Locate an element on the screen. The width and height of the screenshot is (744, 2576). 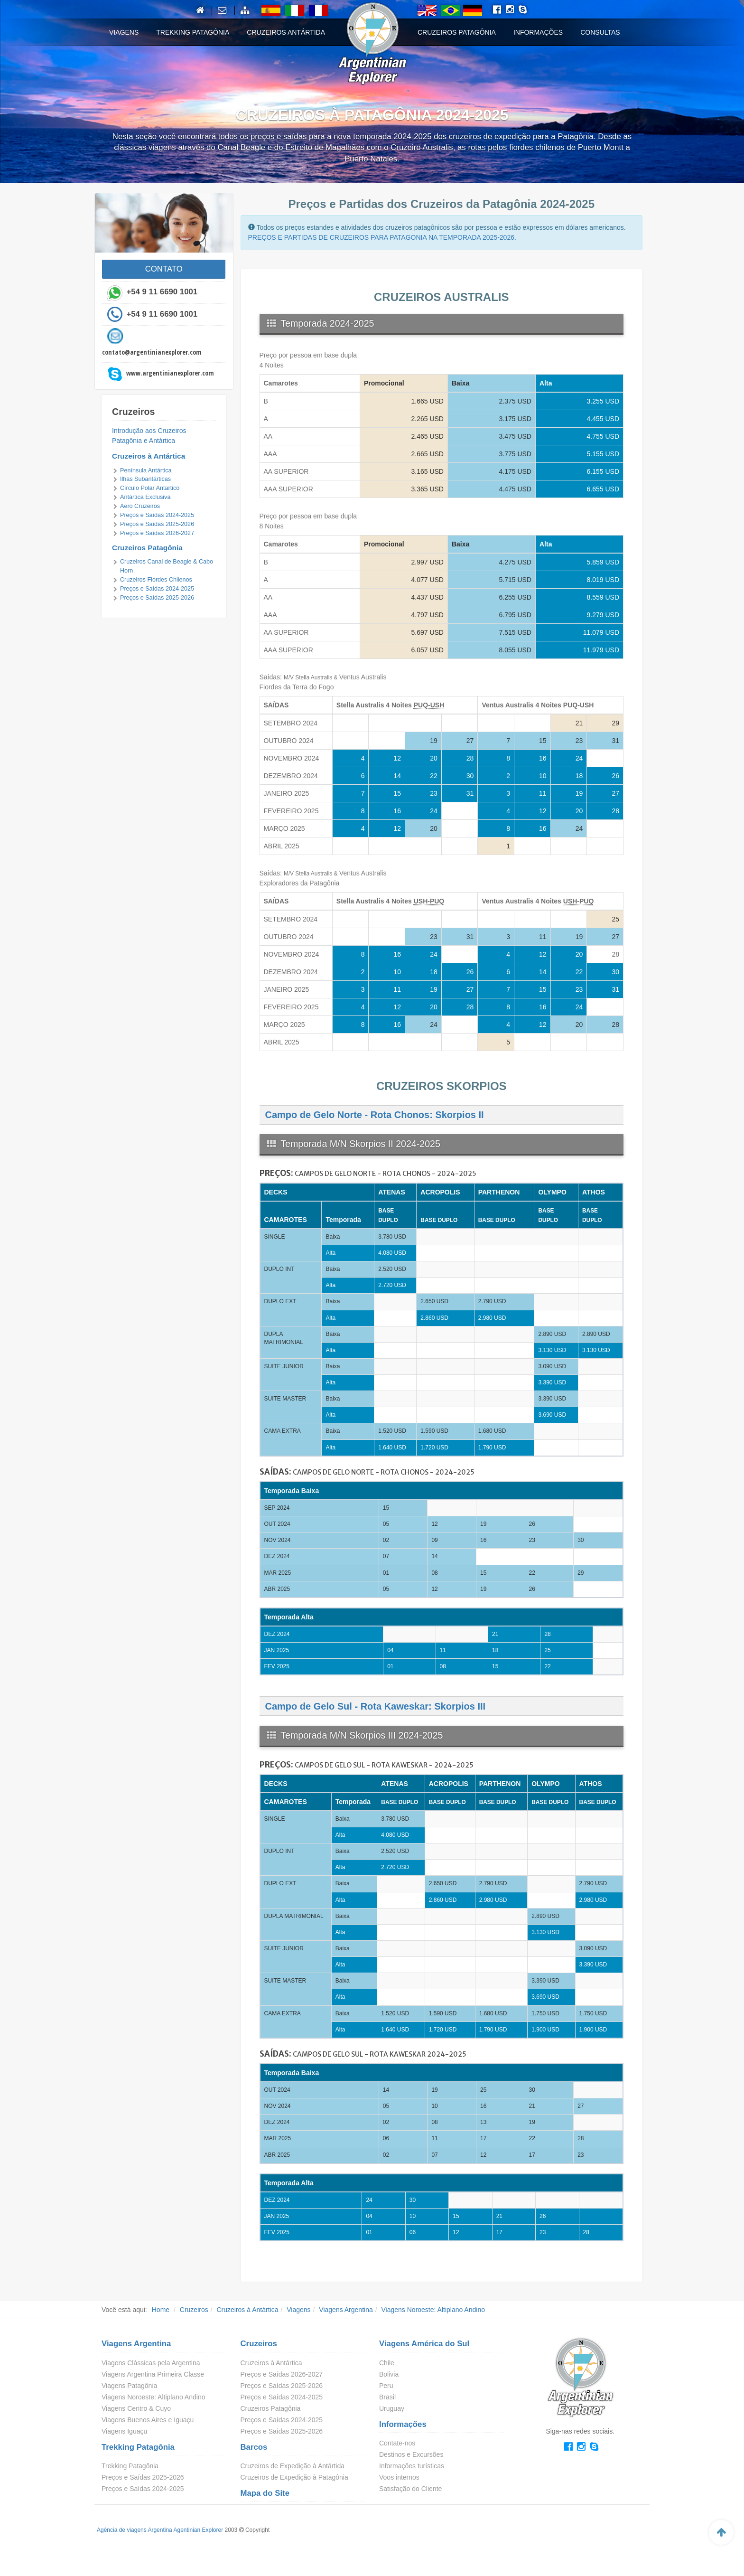
Viagens Buenos Aires e Iguaçu is located at coordinates (148, 2420).